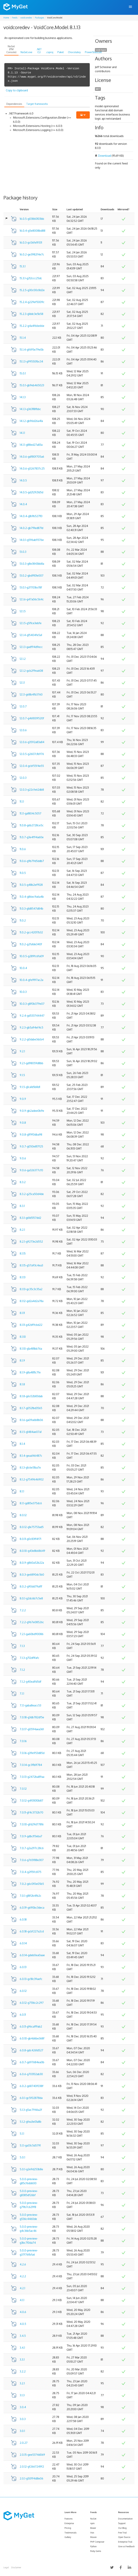  I want to click on 7.0.11-gf4c3732b70, so click(31, 1812).